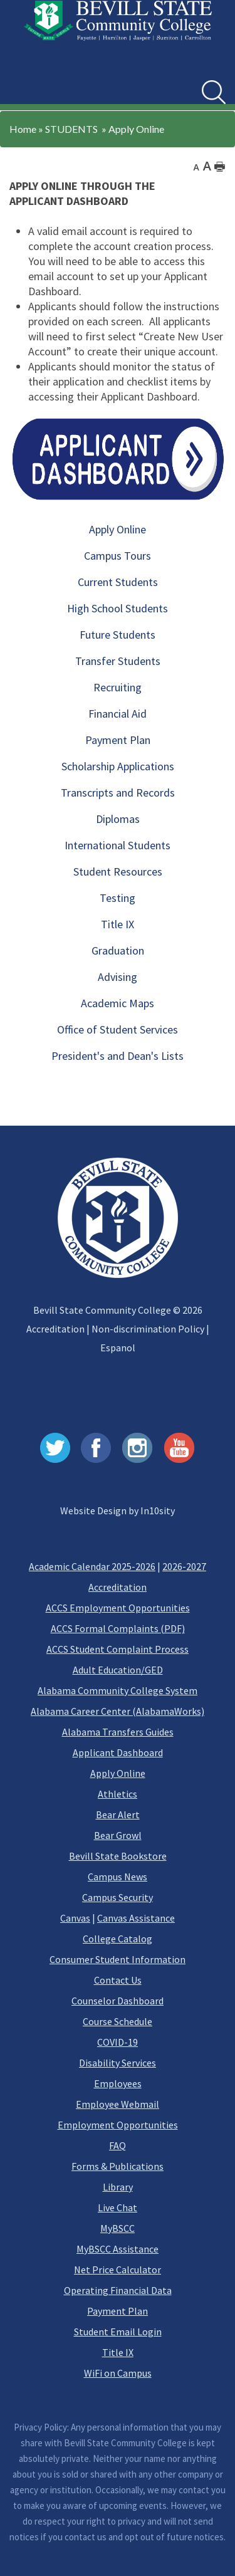 The image size is (235, 2576). I want to click on Academic Maps, so click(117, 1003).